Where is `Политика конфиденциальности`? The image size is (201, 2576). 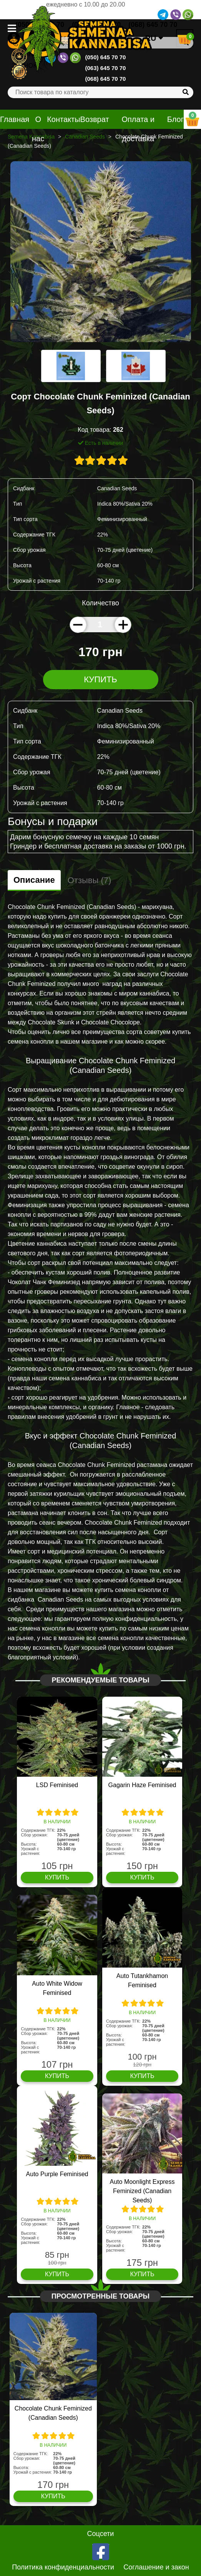 Политика конфиденциальности is located at coordinates (63, 2567).